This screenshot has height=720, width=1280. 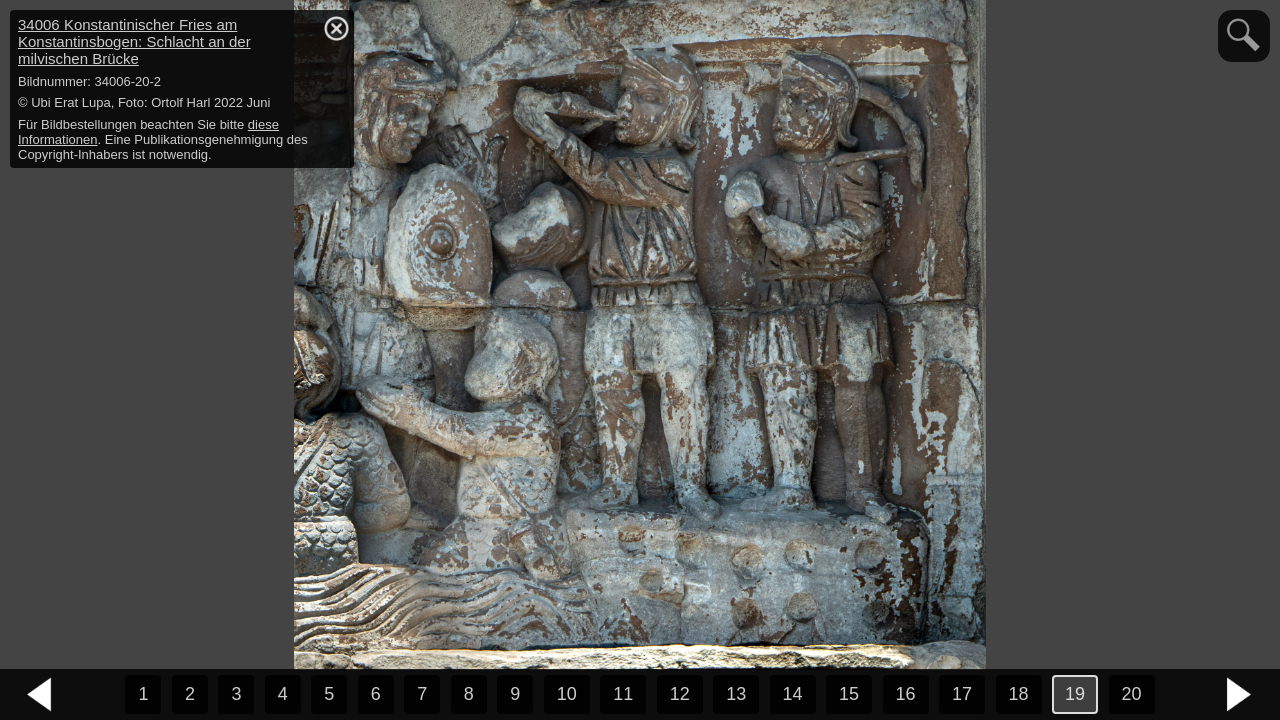 What do you see at coordinates (1240, 695) in the screenshot?
I see `nächstes Bild` at bounding box center [1240, 695].